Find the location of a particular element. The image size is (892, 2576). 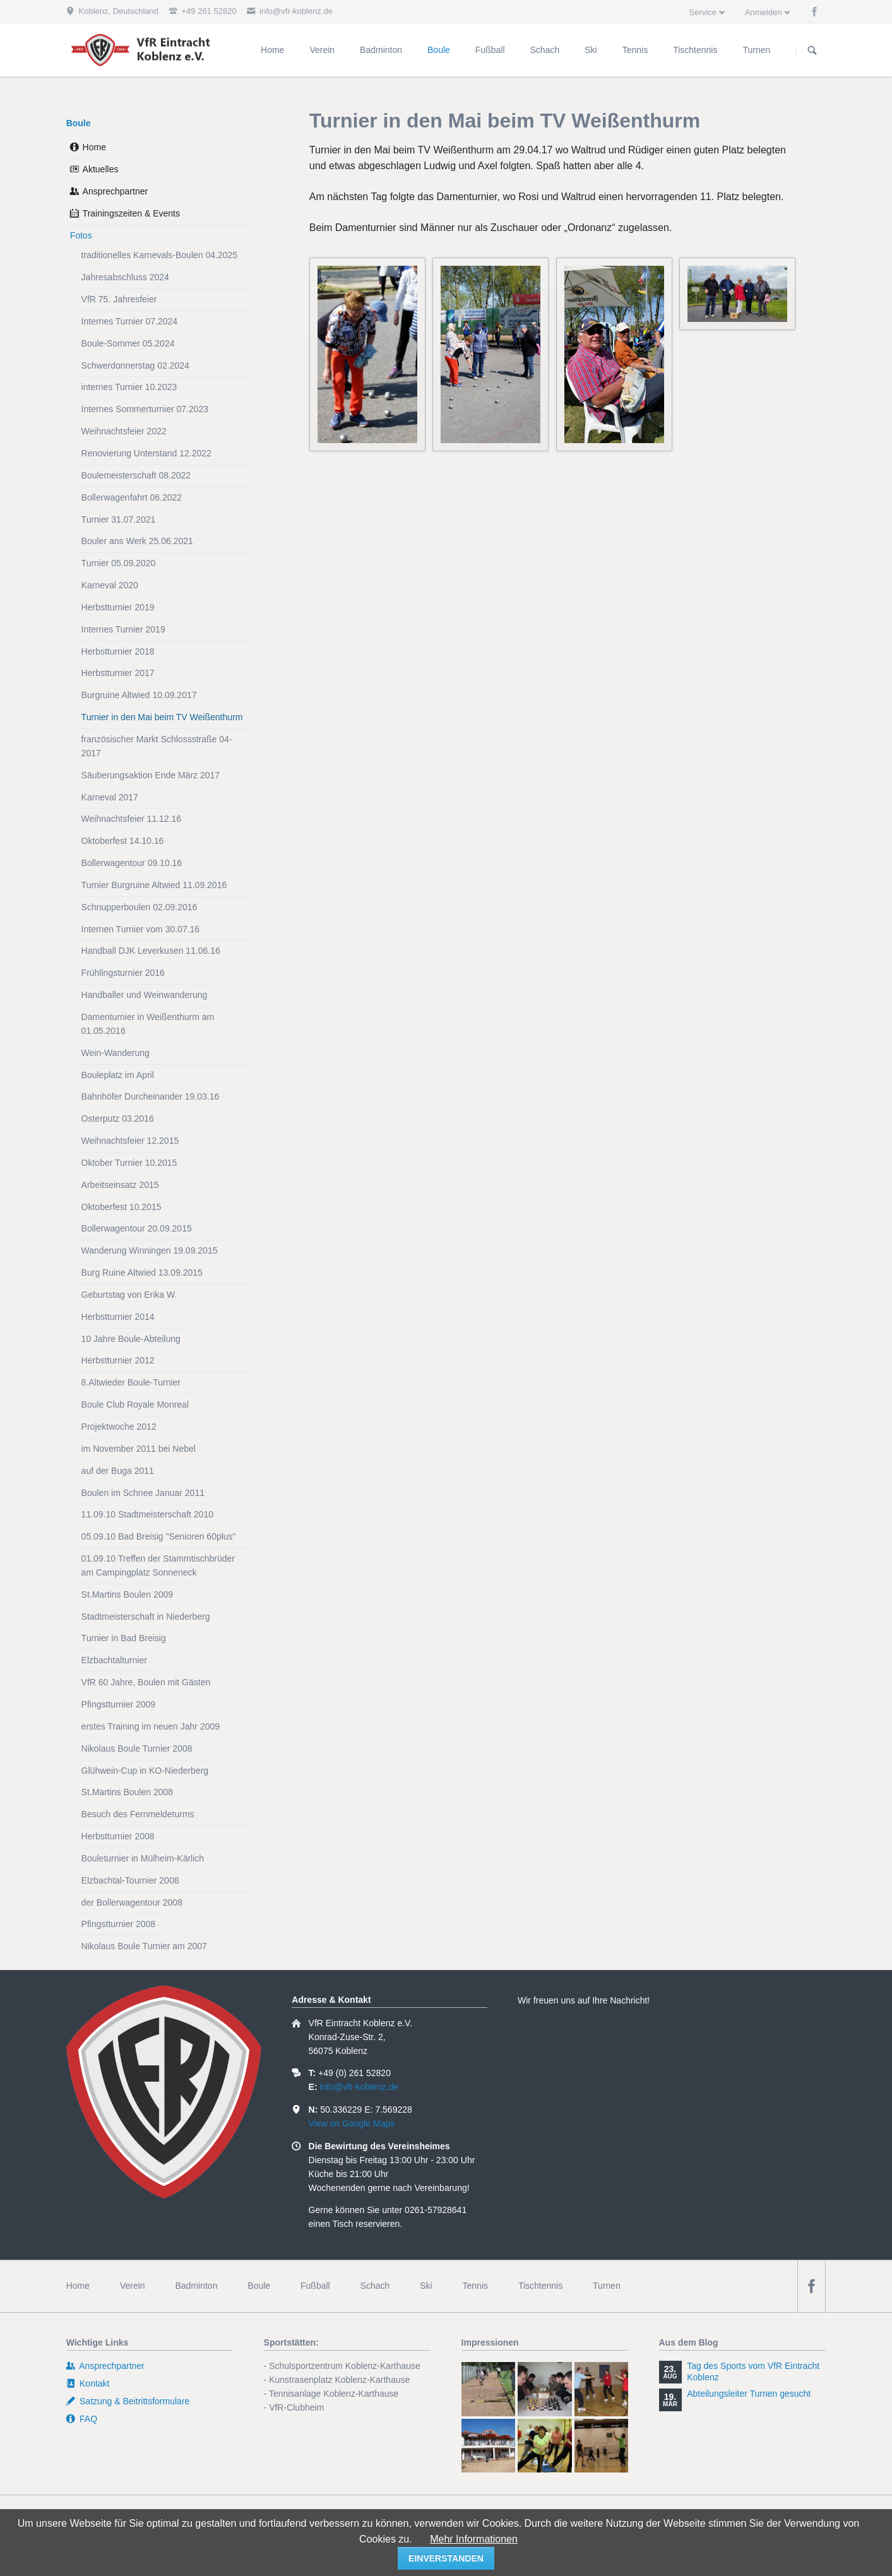

Jahresabschluss 2024 is located at coordinates (125, 277).